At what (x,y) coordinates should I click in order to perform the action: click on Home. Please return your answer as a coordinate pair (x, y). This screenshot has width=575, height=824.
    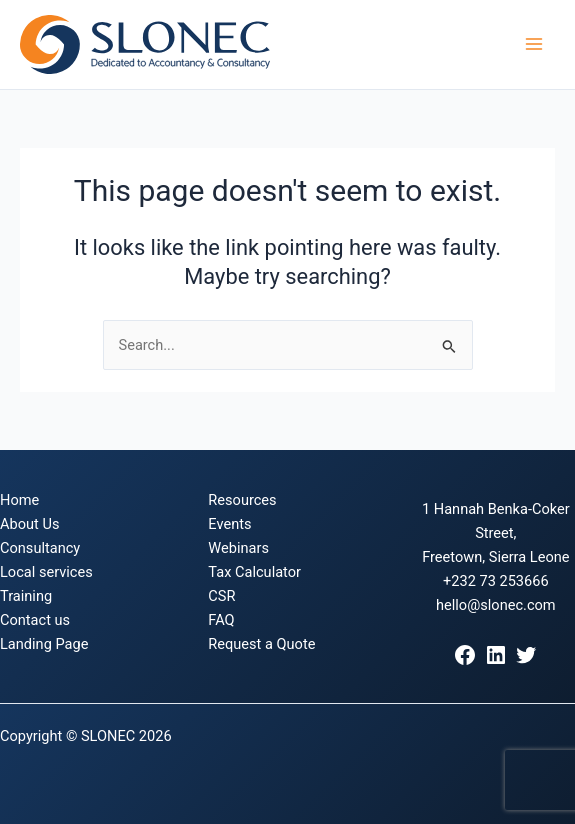
    Looking at the image, I should click on (19, 500).